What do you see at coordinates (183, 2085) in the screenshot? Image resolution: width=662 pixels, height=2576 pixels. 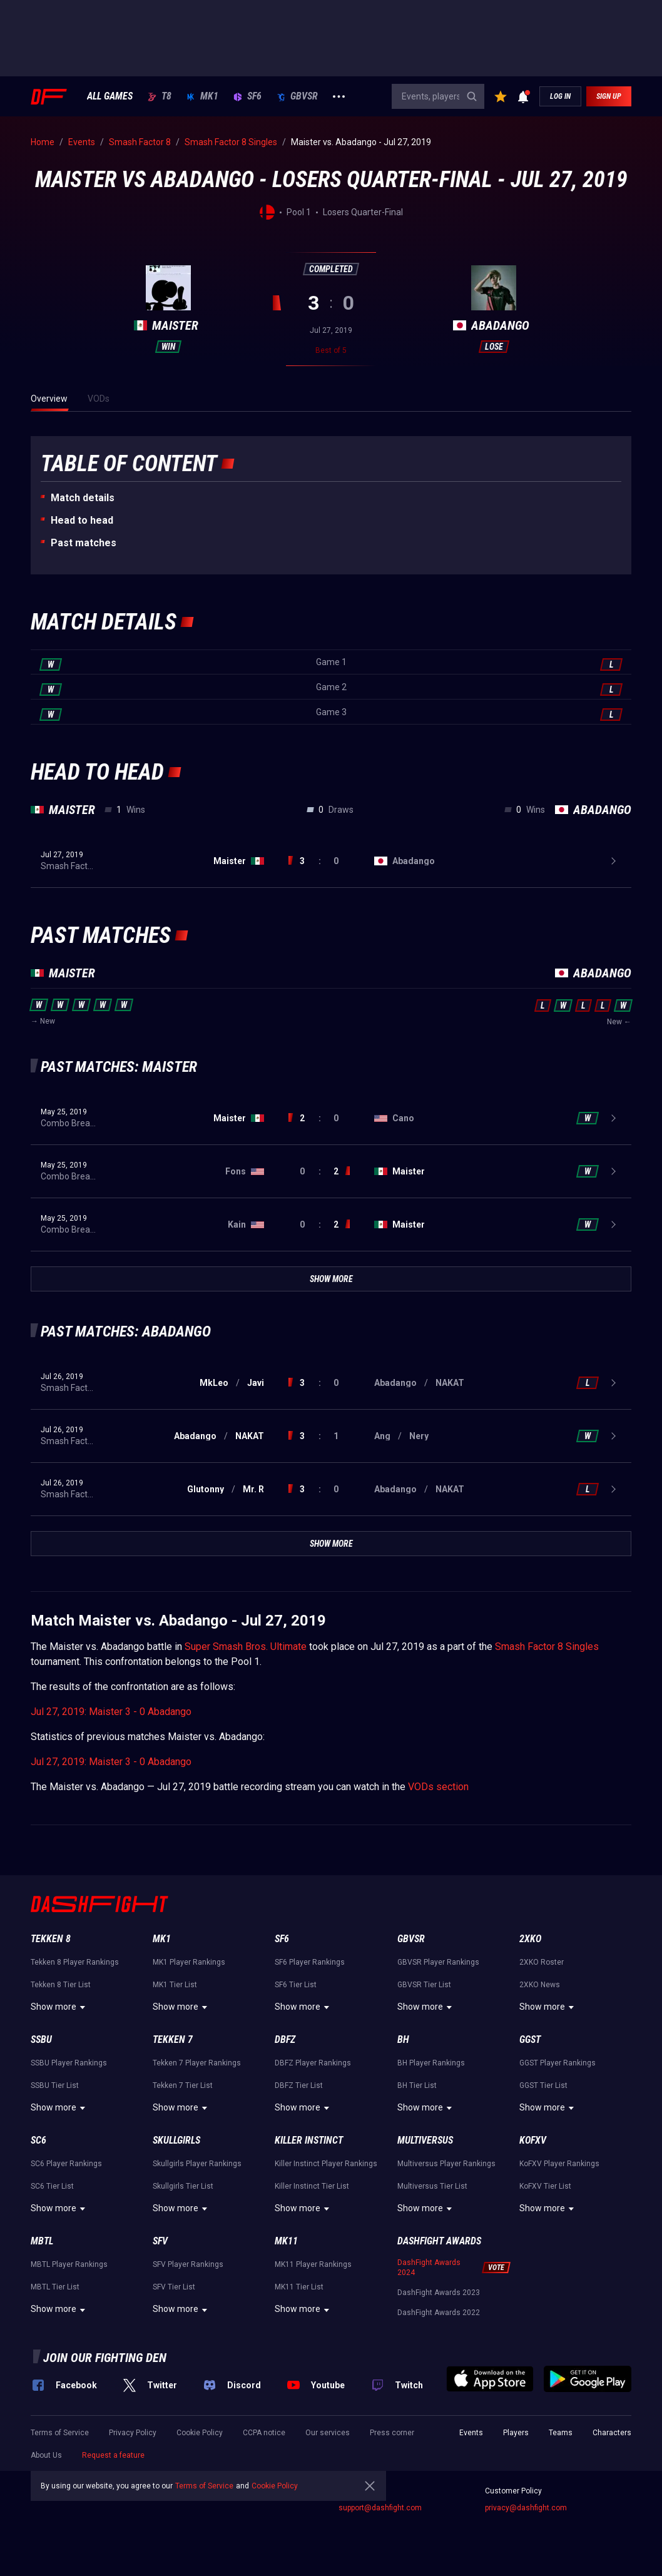 I see `Tekken 7 Tier List` at bounding box center [183, 2085].